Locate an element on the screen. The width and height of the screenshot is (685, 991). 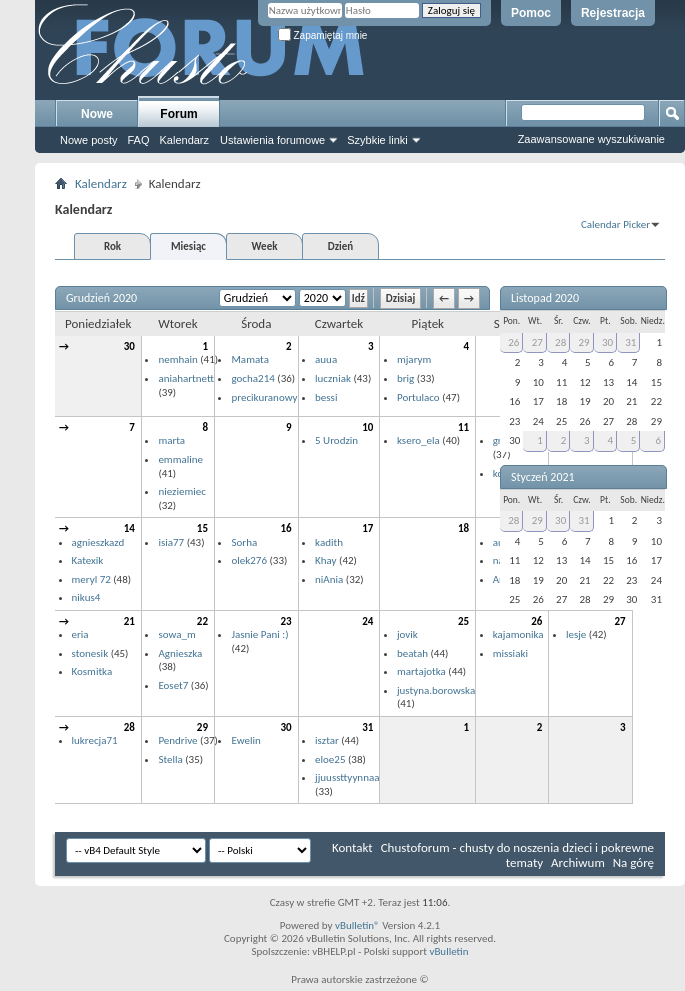
mjarym is located at coordinates (414, 359).